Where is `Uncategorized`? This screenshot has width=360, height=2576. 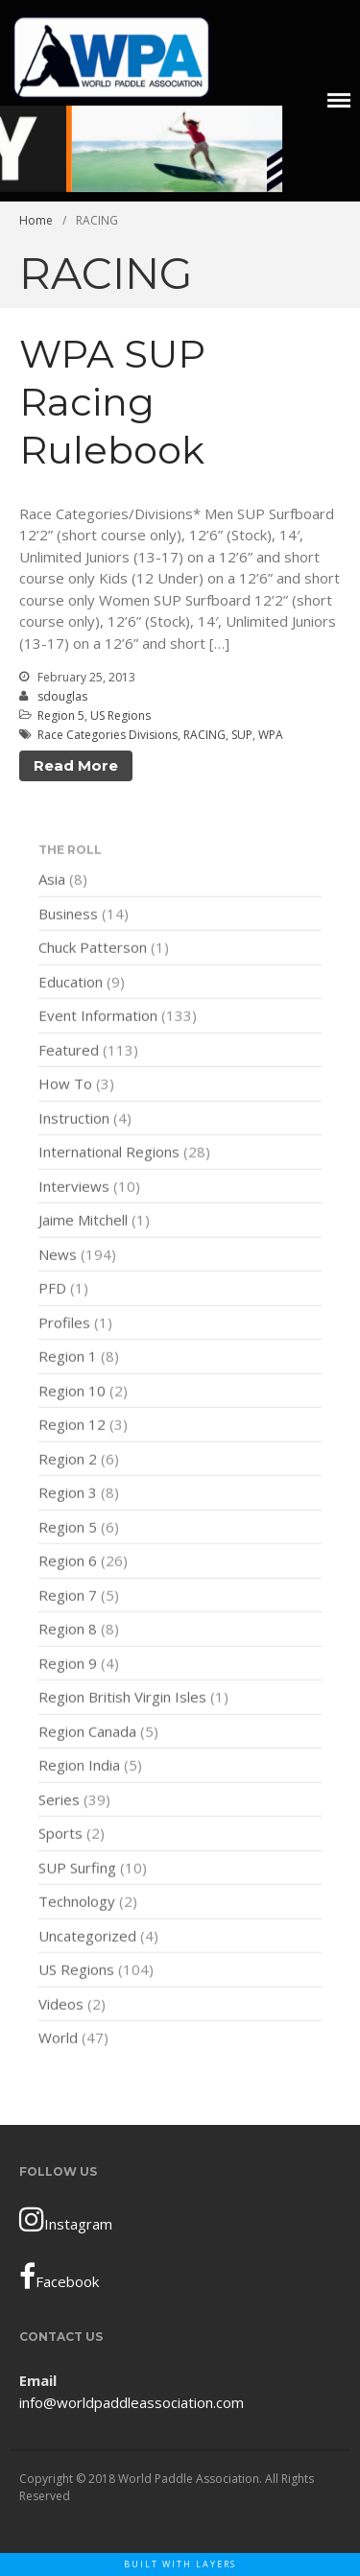
Uncategorized is located at coordinates (87, 1936).